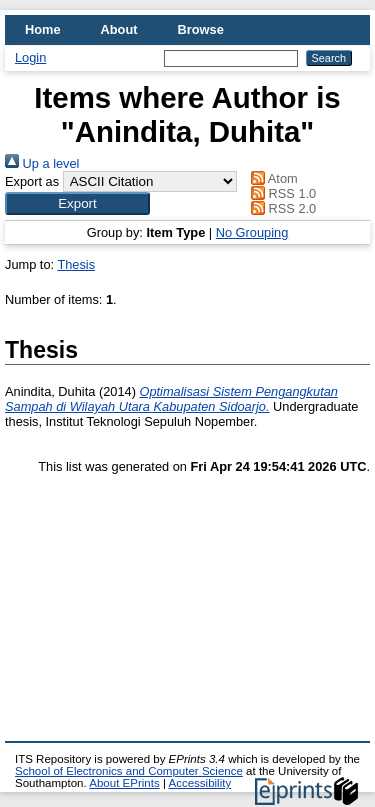 This screenshot has height=807, width=375. I want to click on Thesis, so click(76, 264).